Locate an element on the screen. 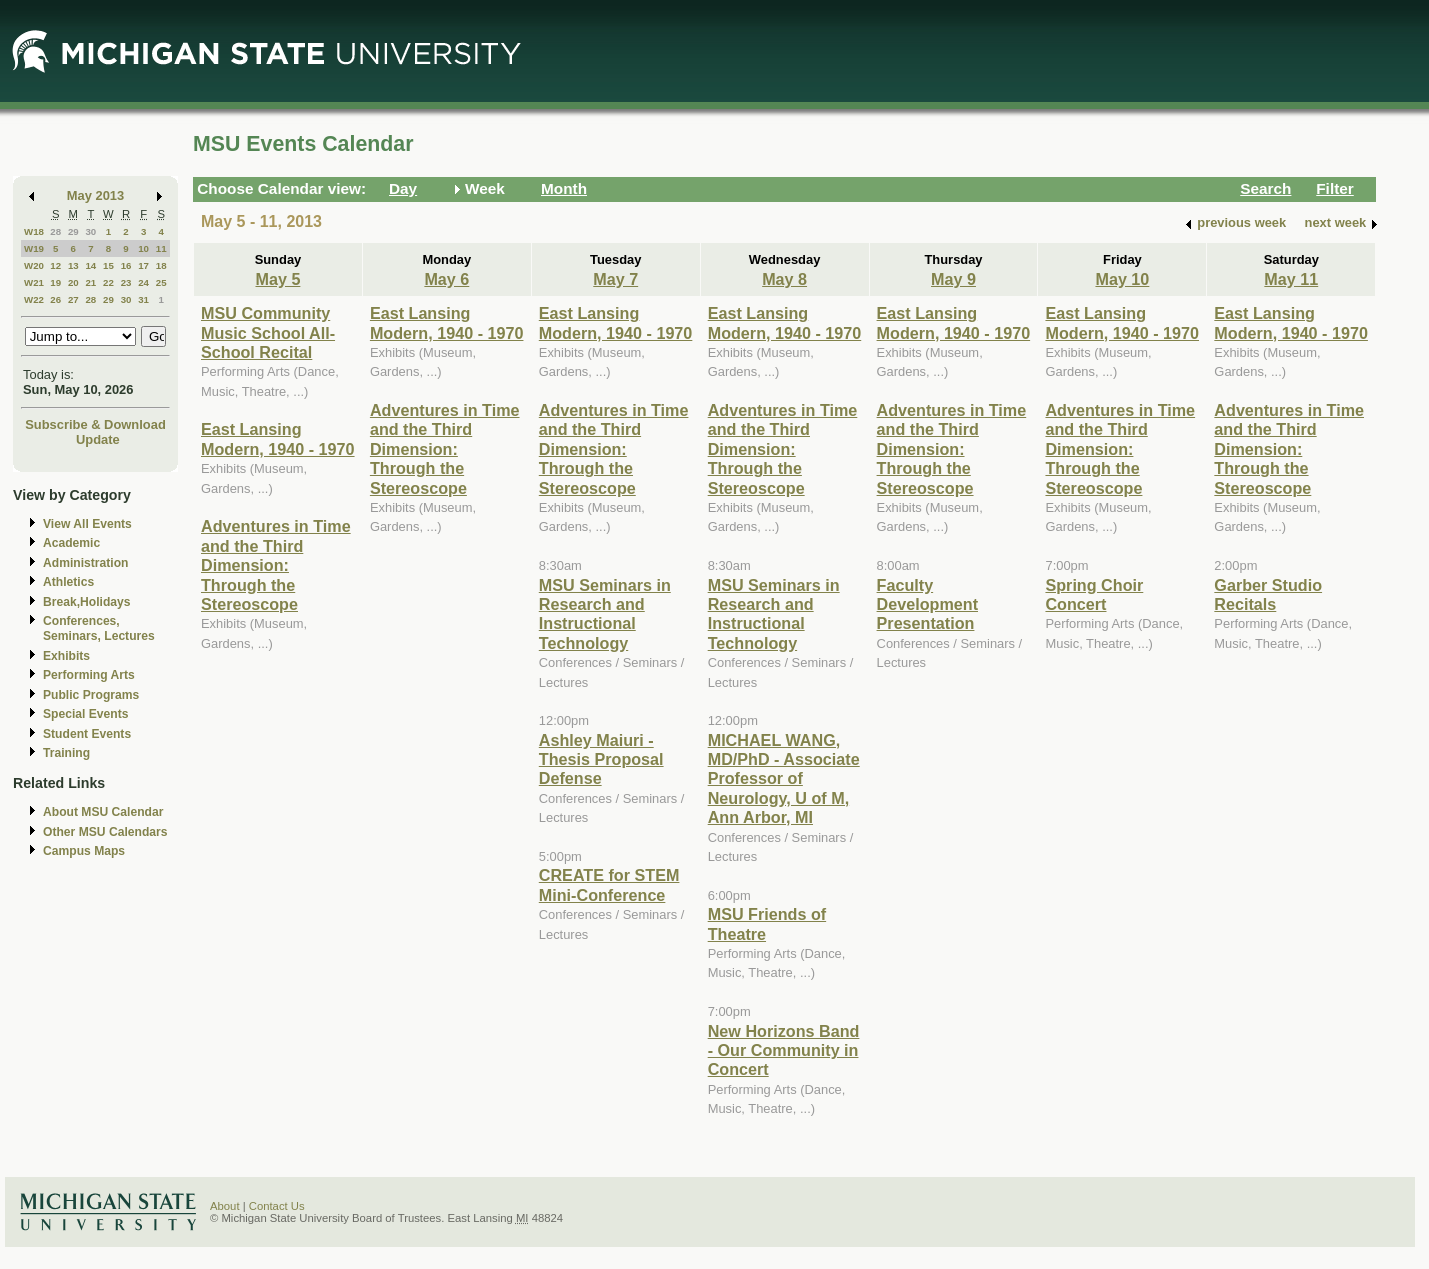 This screenshot has width=1429, height=1269. Exhibits is located at coordinates (66, 656).